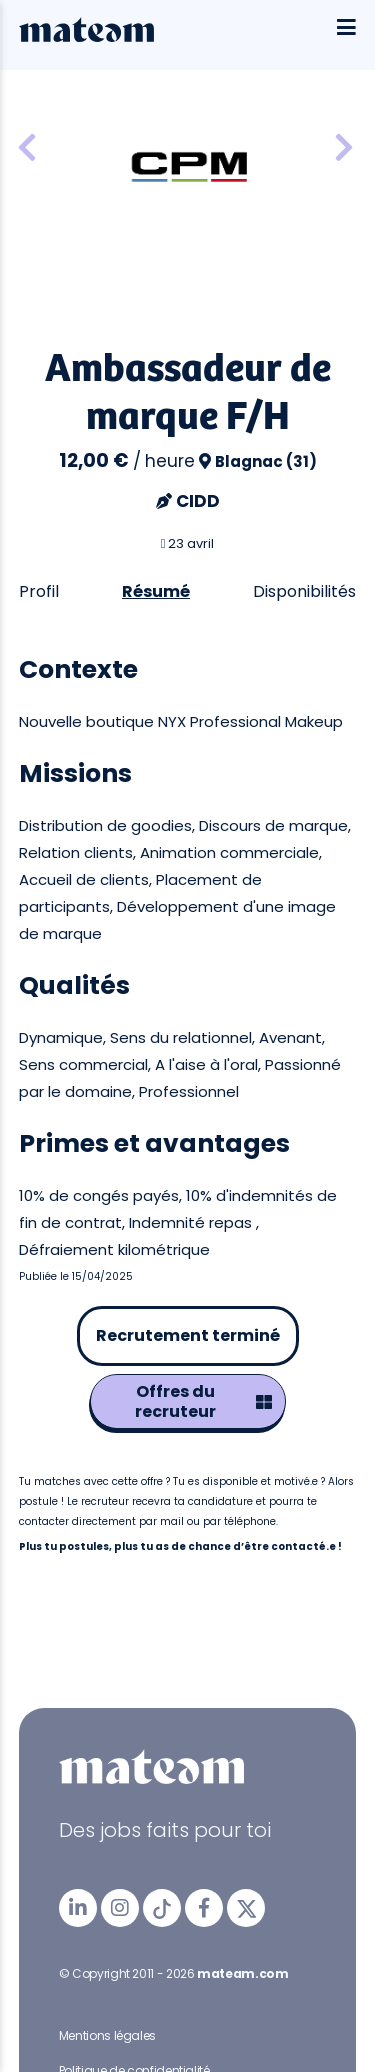 This screenshot has width=375, height=2072. What do you see at coordinates (107, 2035) in the screenshot?
I see `Mentions légales` at bounding box center [107, 2035].